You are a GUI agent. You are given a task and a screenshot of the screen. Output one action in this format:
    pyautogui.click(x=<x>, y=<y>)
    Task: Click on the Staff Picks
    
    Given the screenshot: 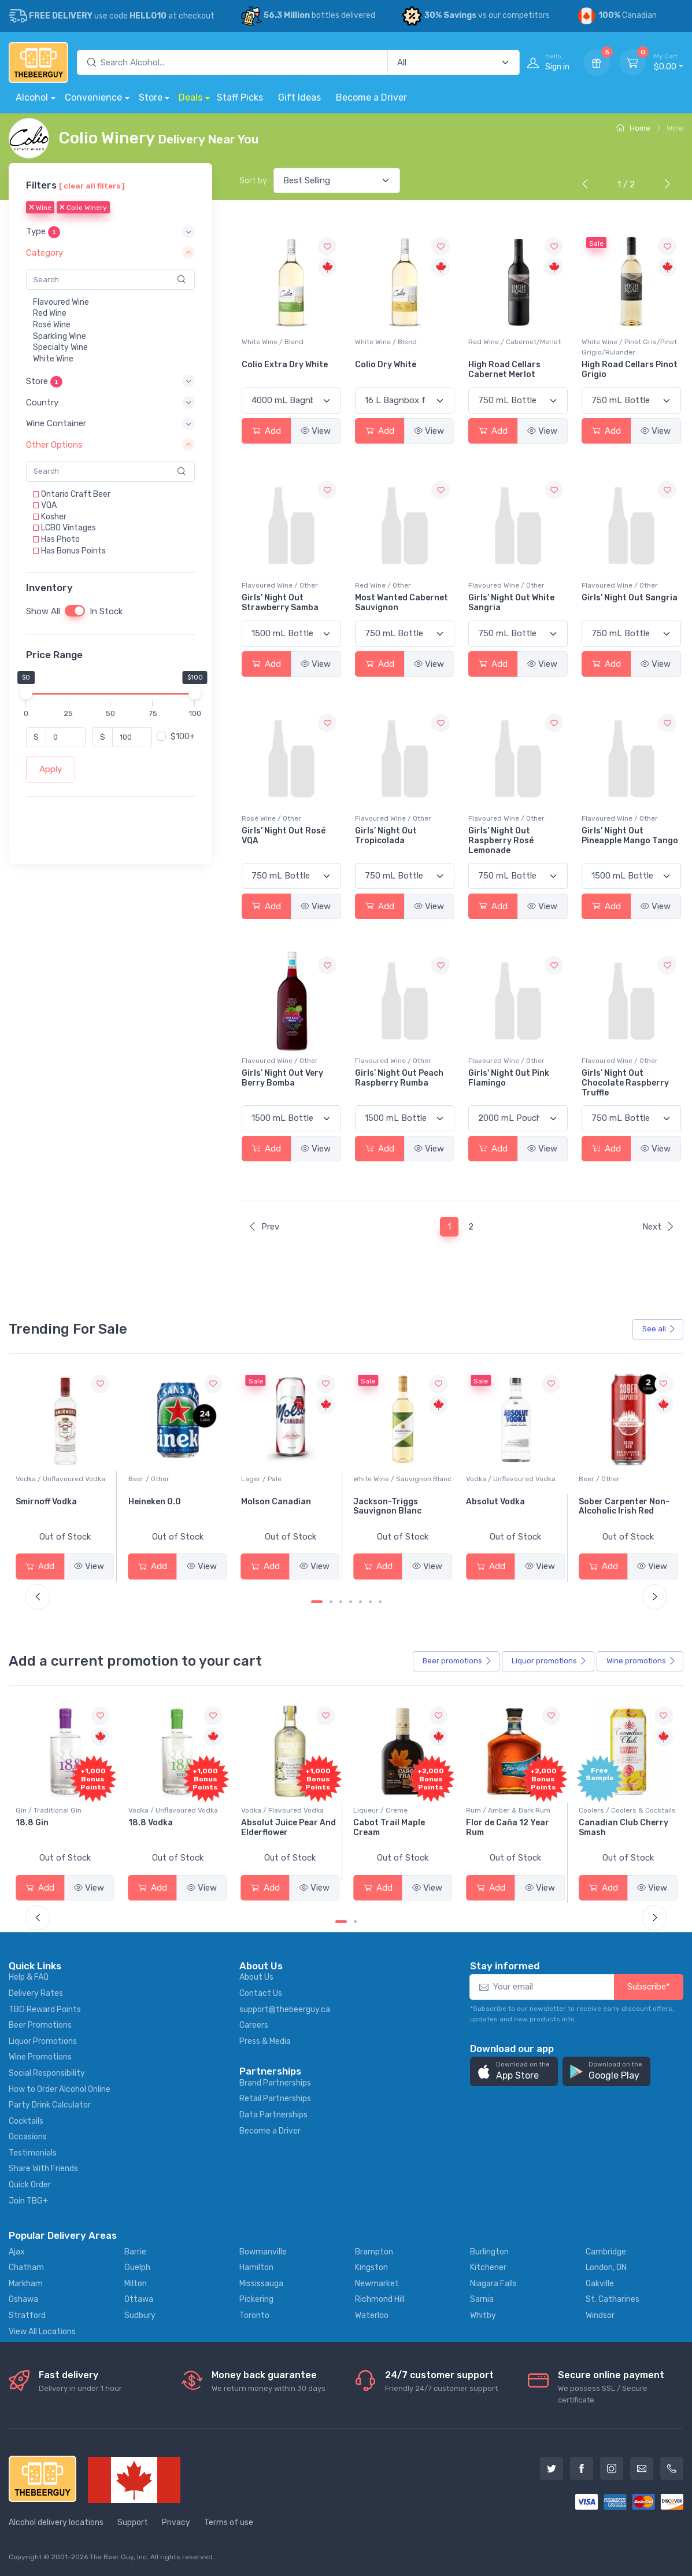 What is the action you would take?
    pyautogui.click(x=240, y=97)
    